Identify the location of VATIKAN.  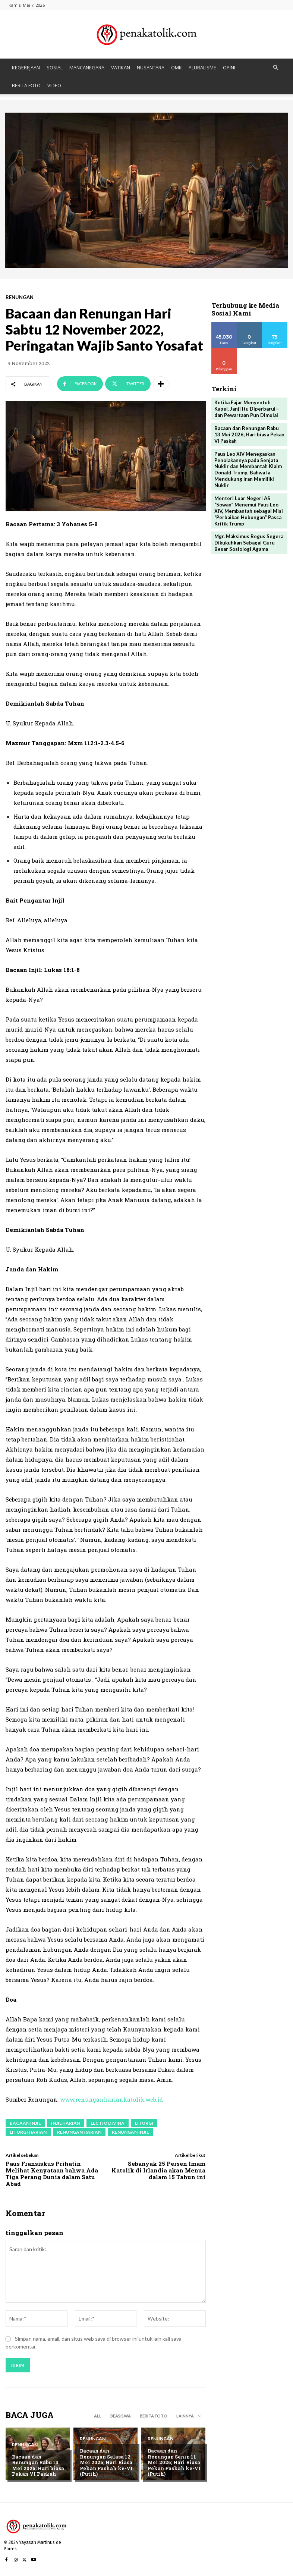
(120, 67).